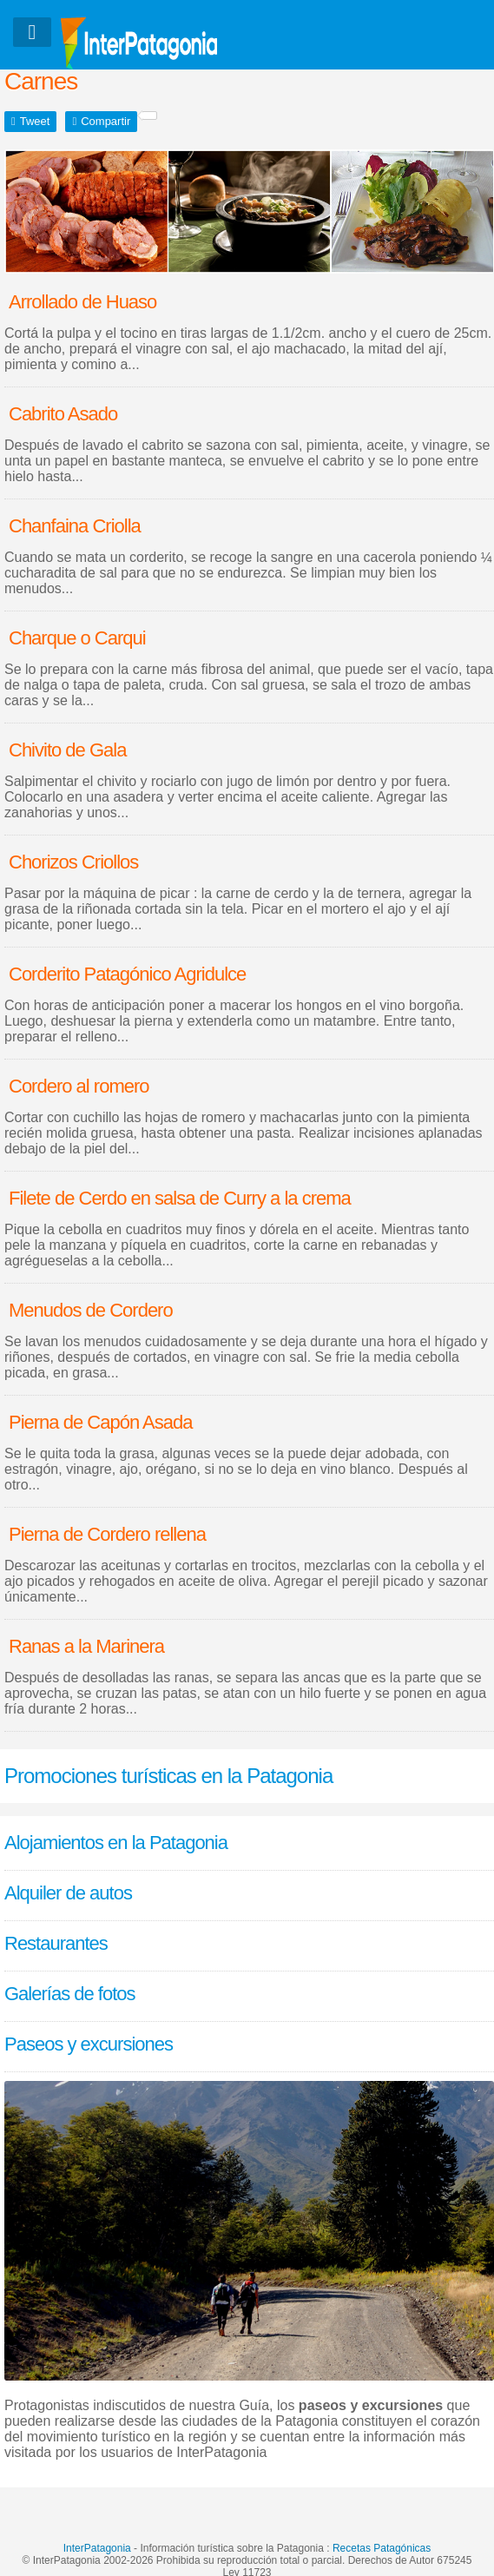 This screenshot has width=494, height=2576. Describe the element at coordinates (68, 1893) in the screenshot. I see `Alquiler de autos` at that location.